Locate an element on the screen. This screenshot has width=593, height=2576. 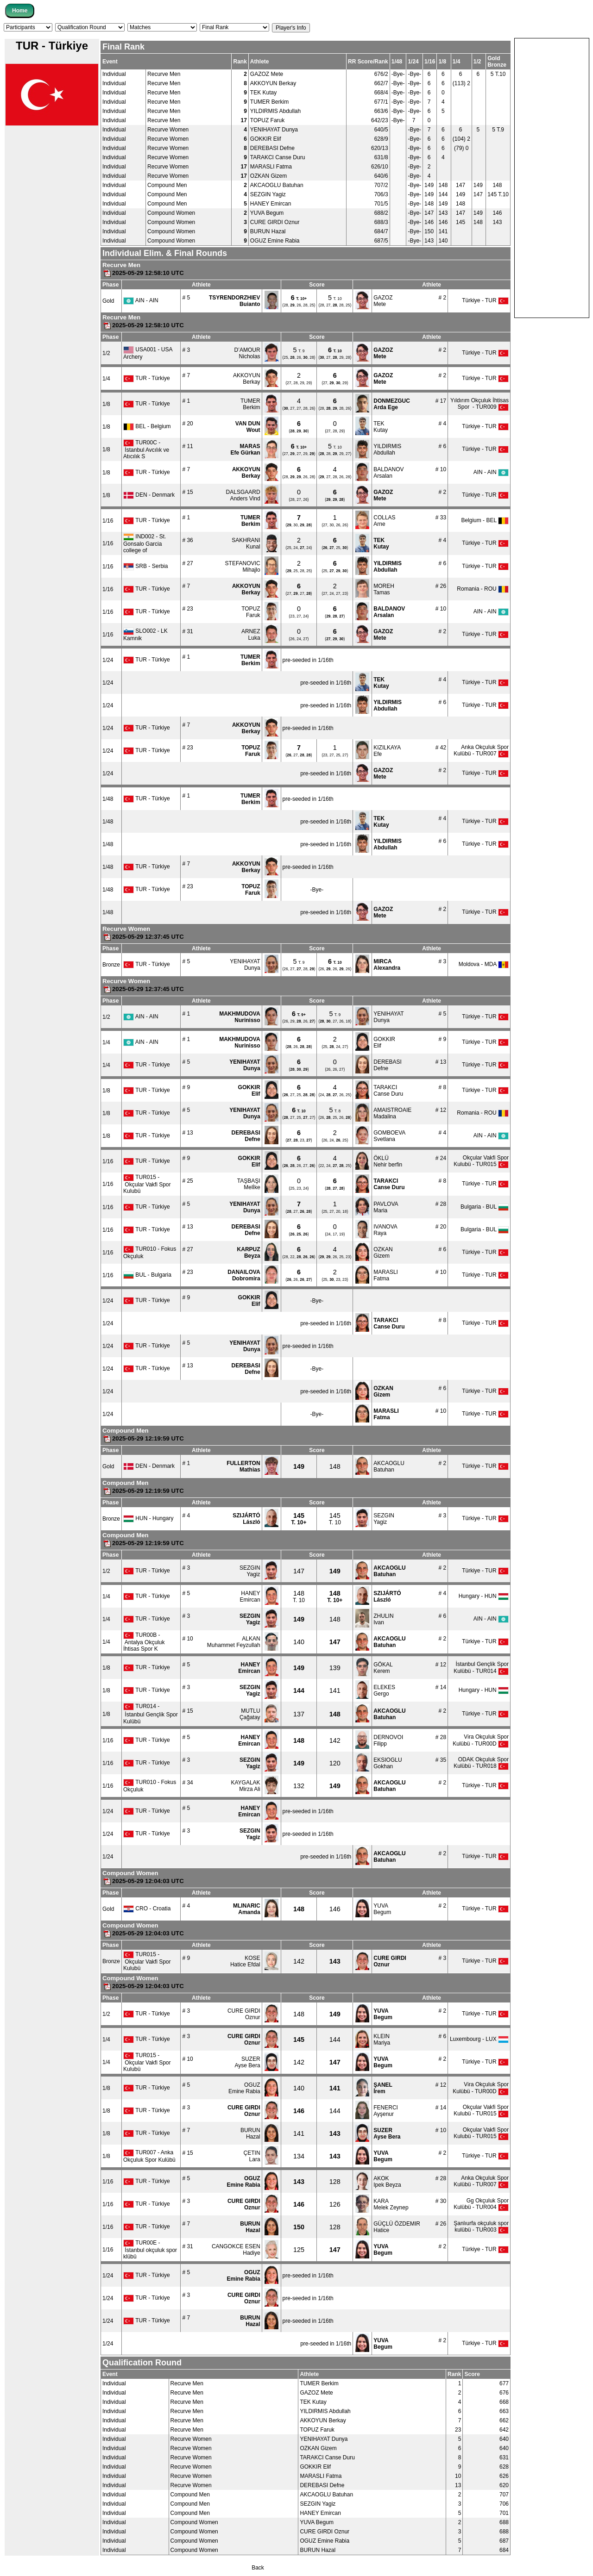
Recurve Women is located at coordinates (168, 129).